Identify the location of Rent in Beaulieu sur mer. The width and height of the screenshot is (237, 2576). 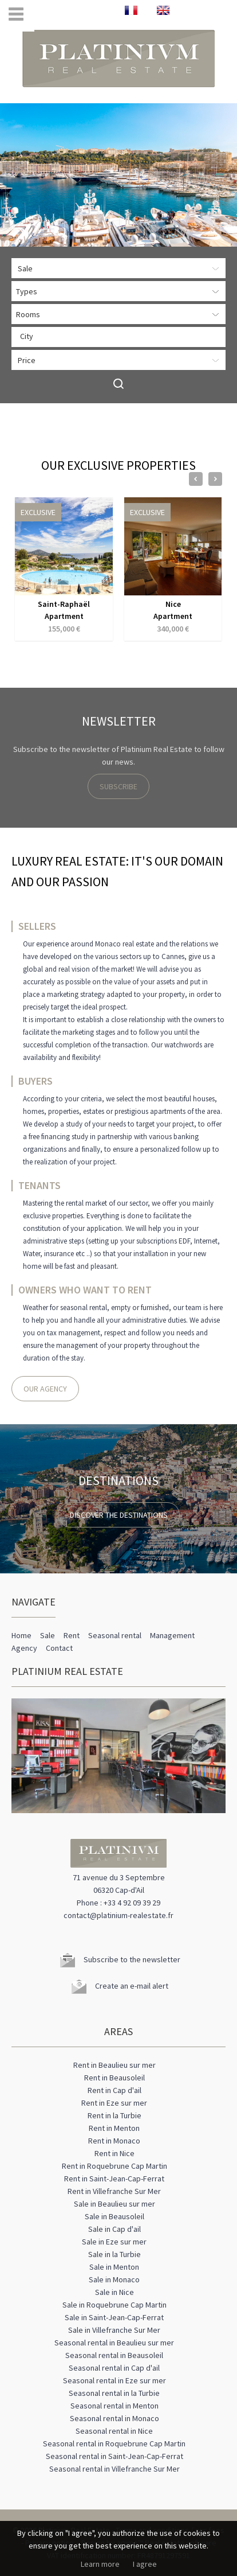
(114, 2065).